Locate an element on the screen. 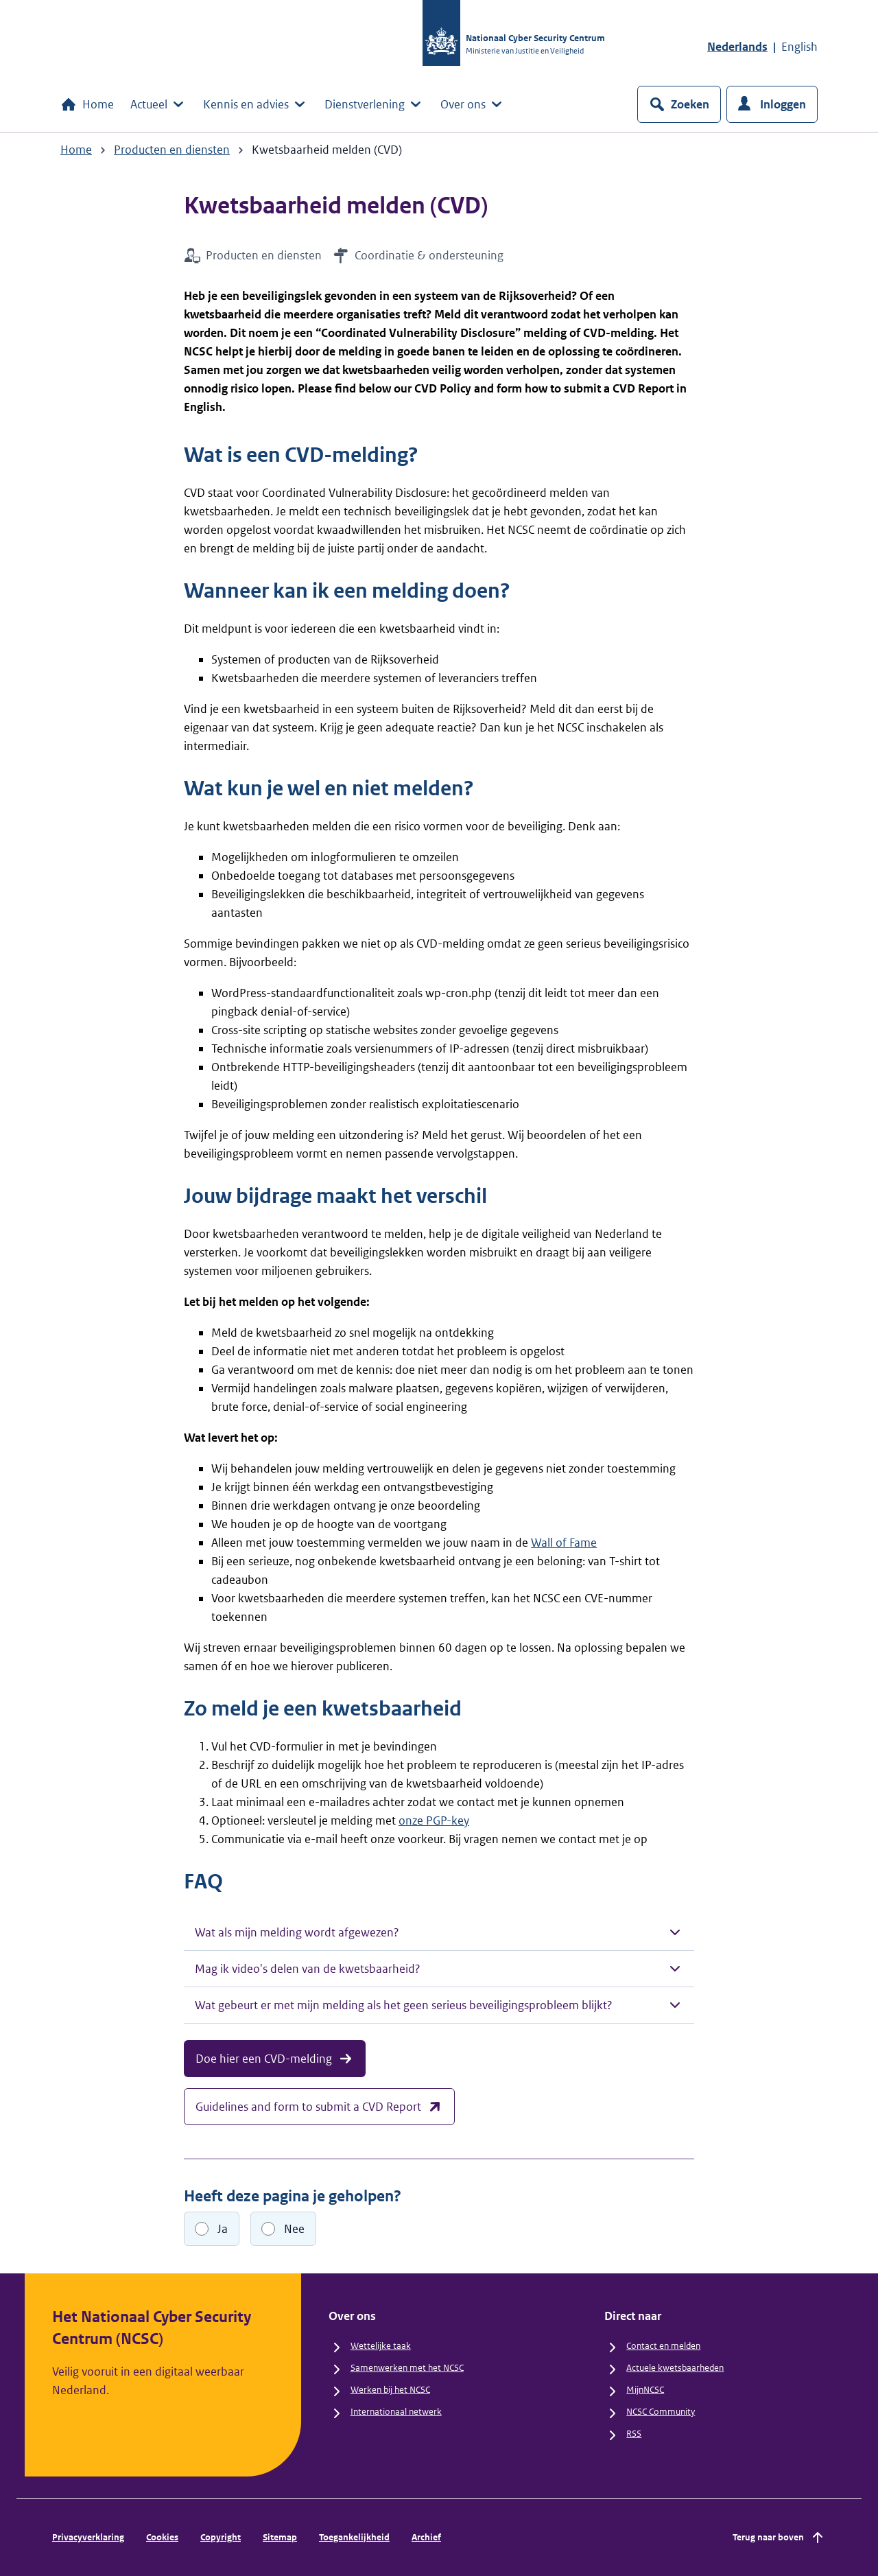 The height and width of the screenshot is (2576, 878). Doe hier een CVD-melding is located at coordinates (274, 2058).